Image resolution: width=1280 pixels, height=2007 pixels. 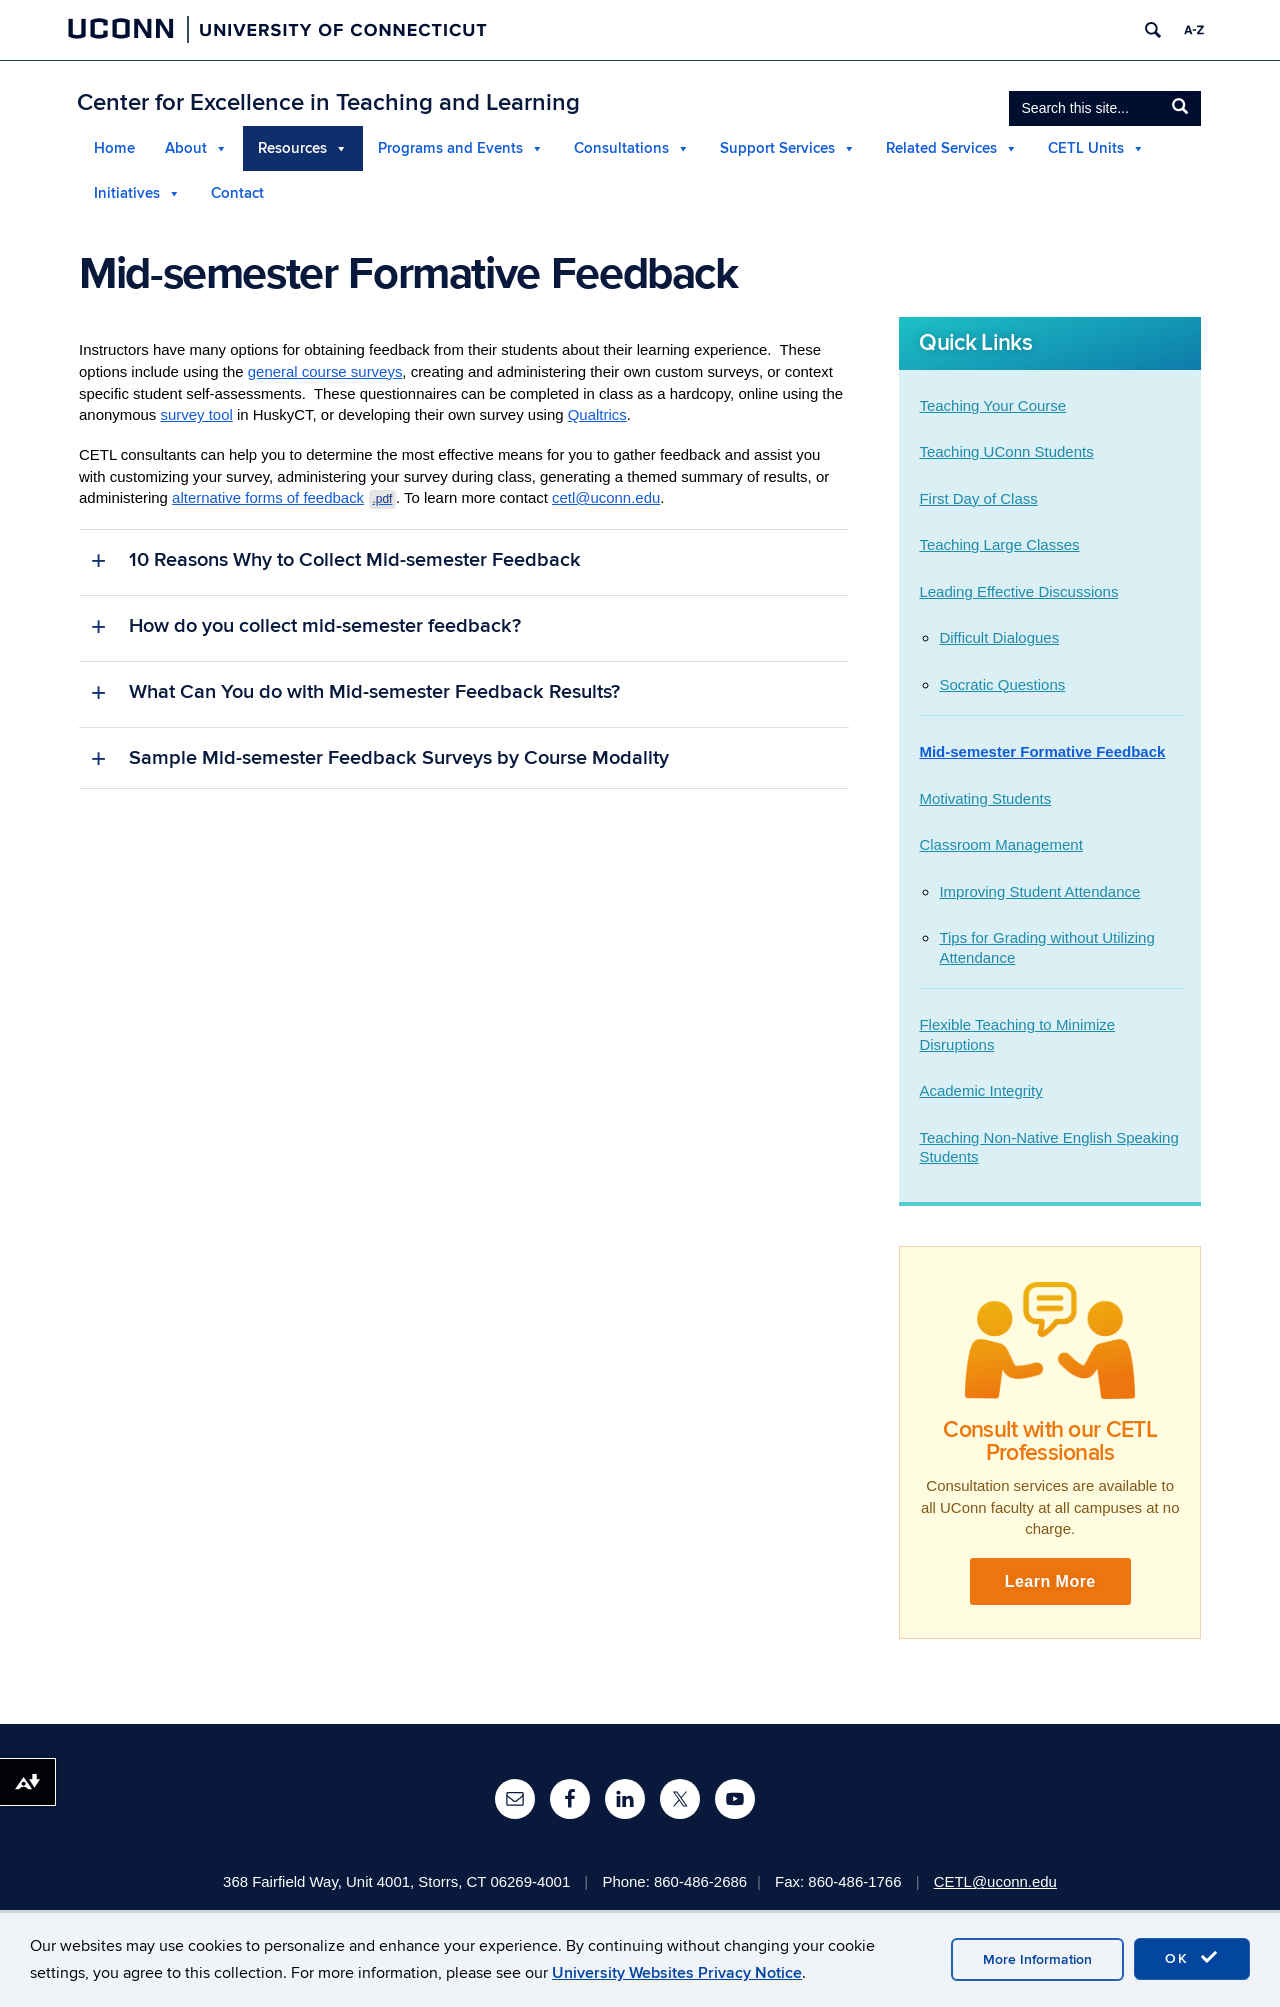 I want to click on Initiatives, so click(x=127, y=193).